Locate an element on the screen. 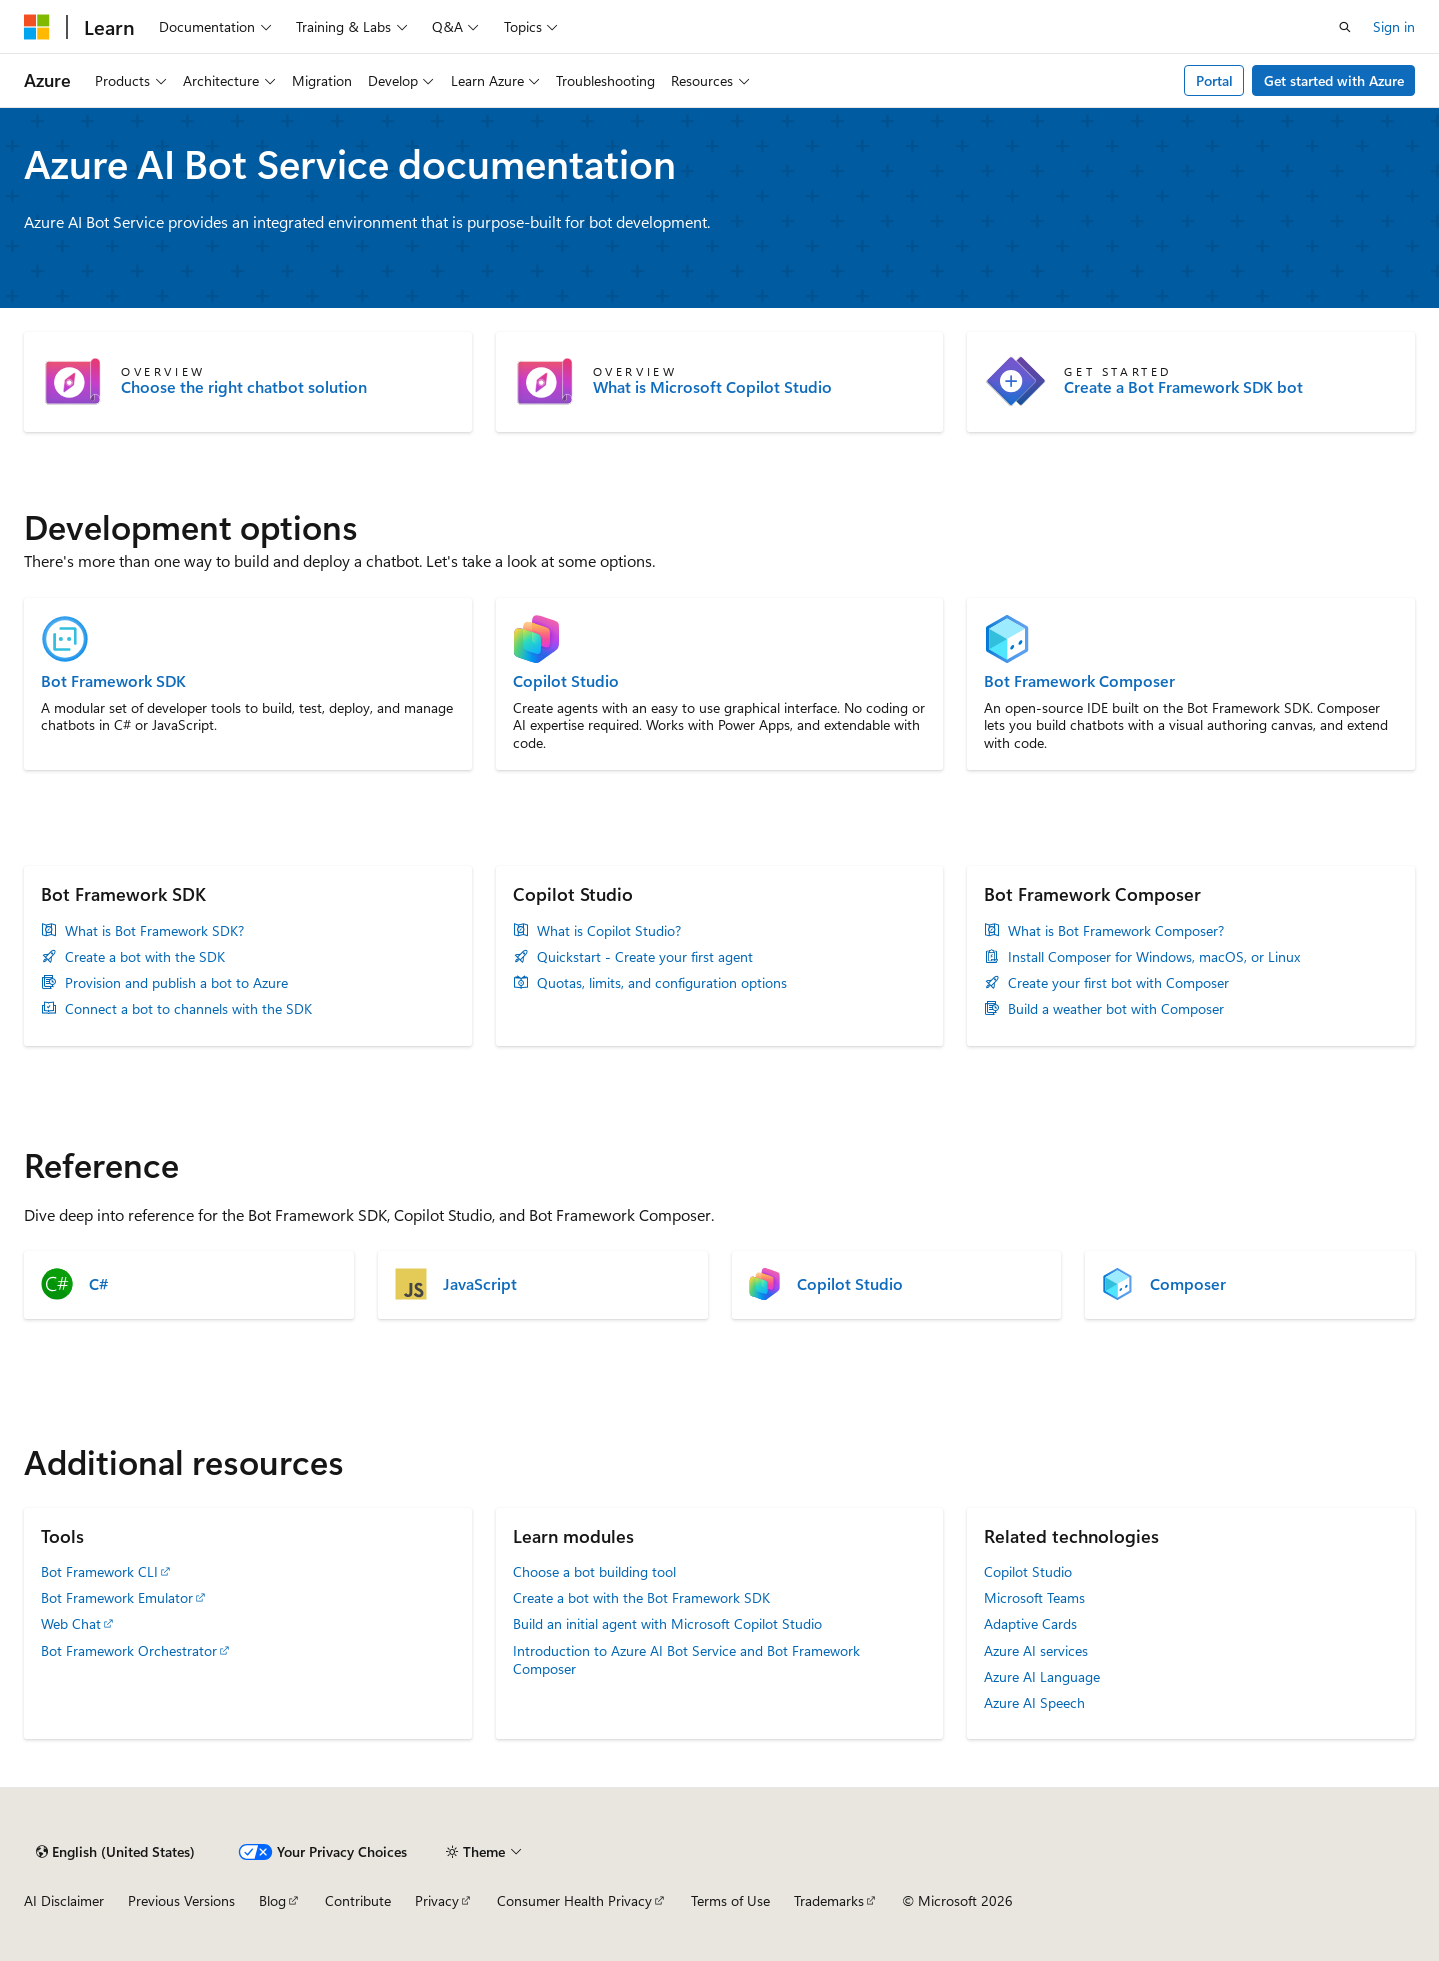  Bot Framework SDK is located at coordinates (113, 681).